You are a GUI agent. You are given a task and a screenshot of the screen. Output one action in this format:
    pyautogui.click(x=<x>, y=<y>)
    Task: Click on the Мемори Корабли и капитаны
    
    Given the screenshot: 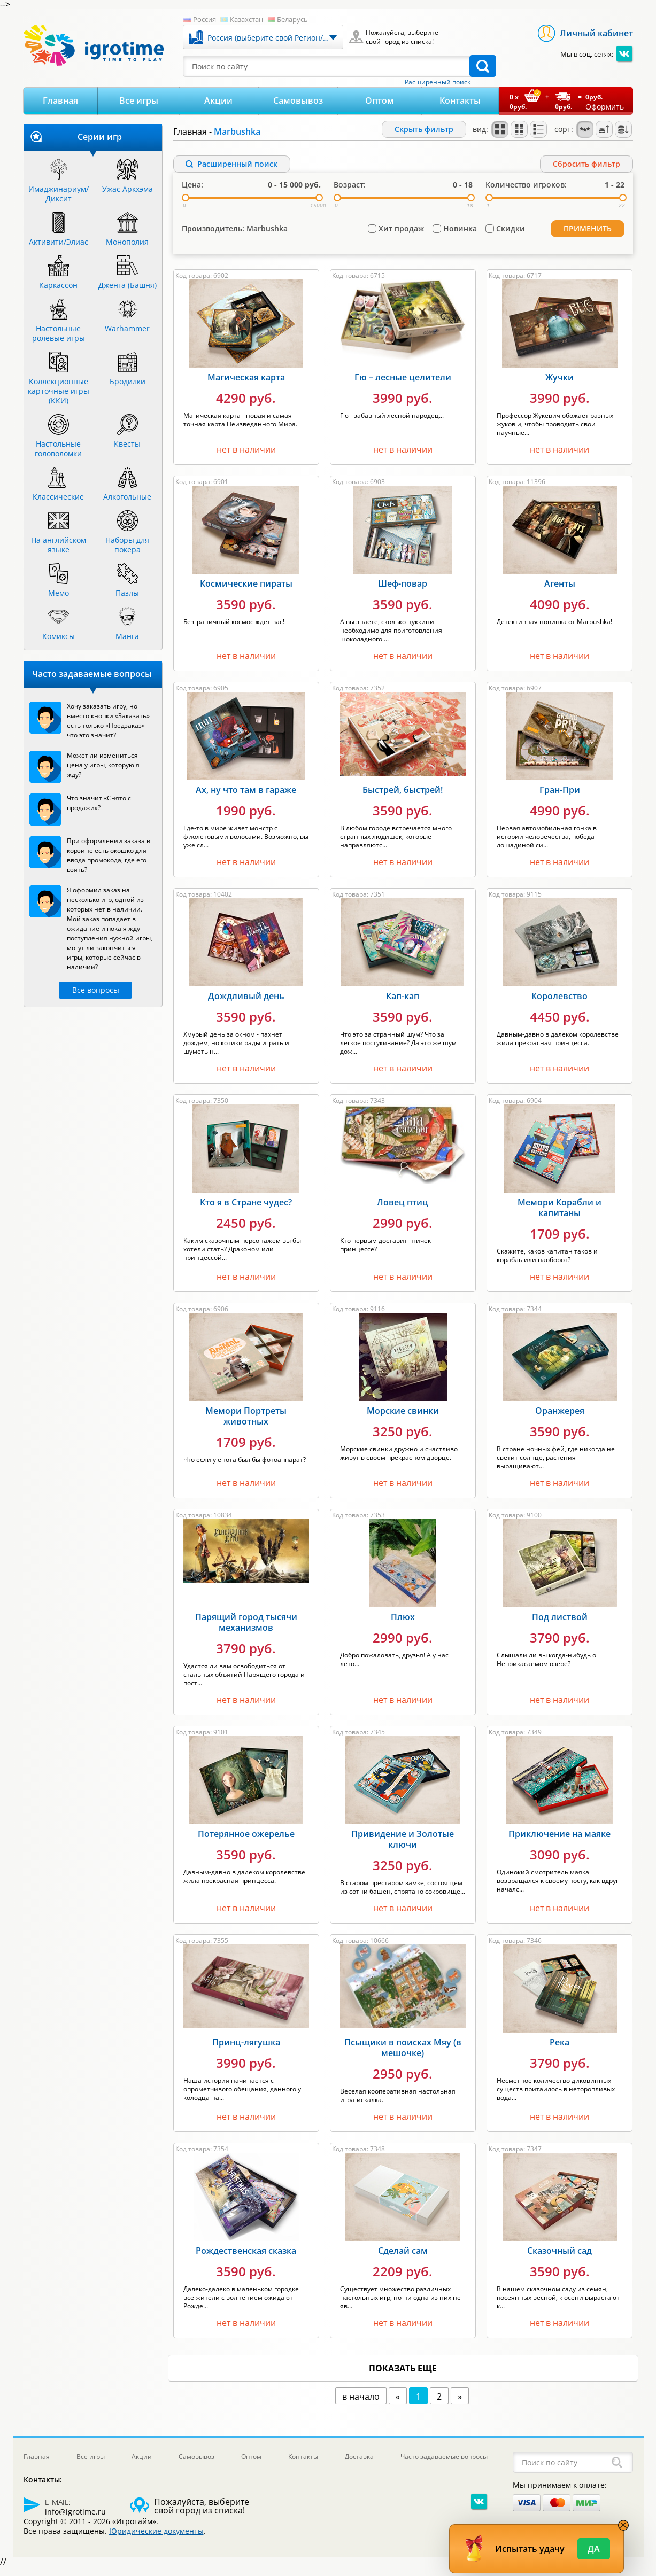 What is the action you would take?
    pyautogui.click(x=559, y=1216)
    